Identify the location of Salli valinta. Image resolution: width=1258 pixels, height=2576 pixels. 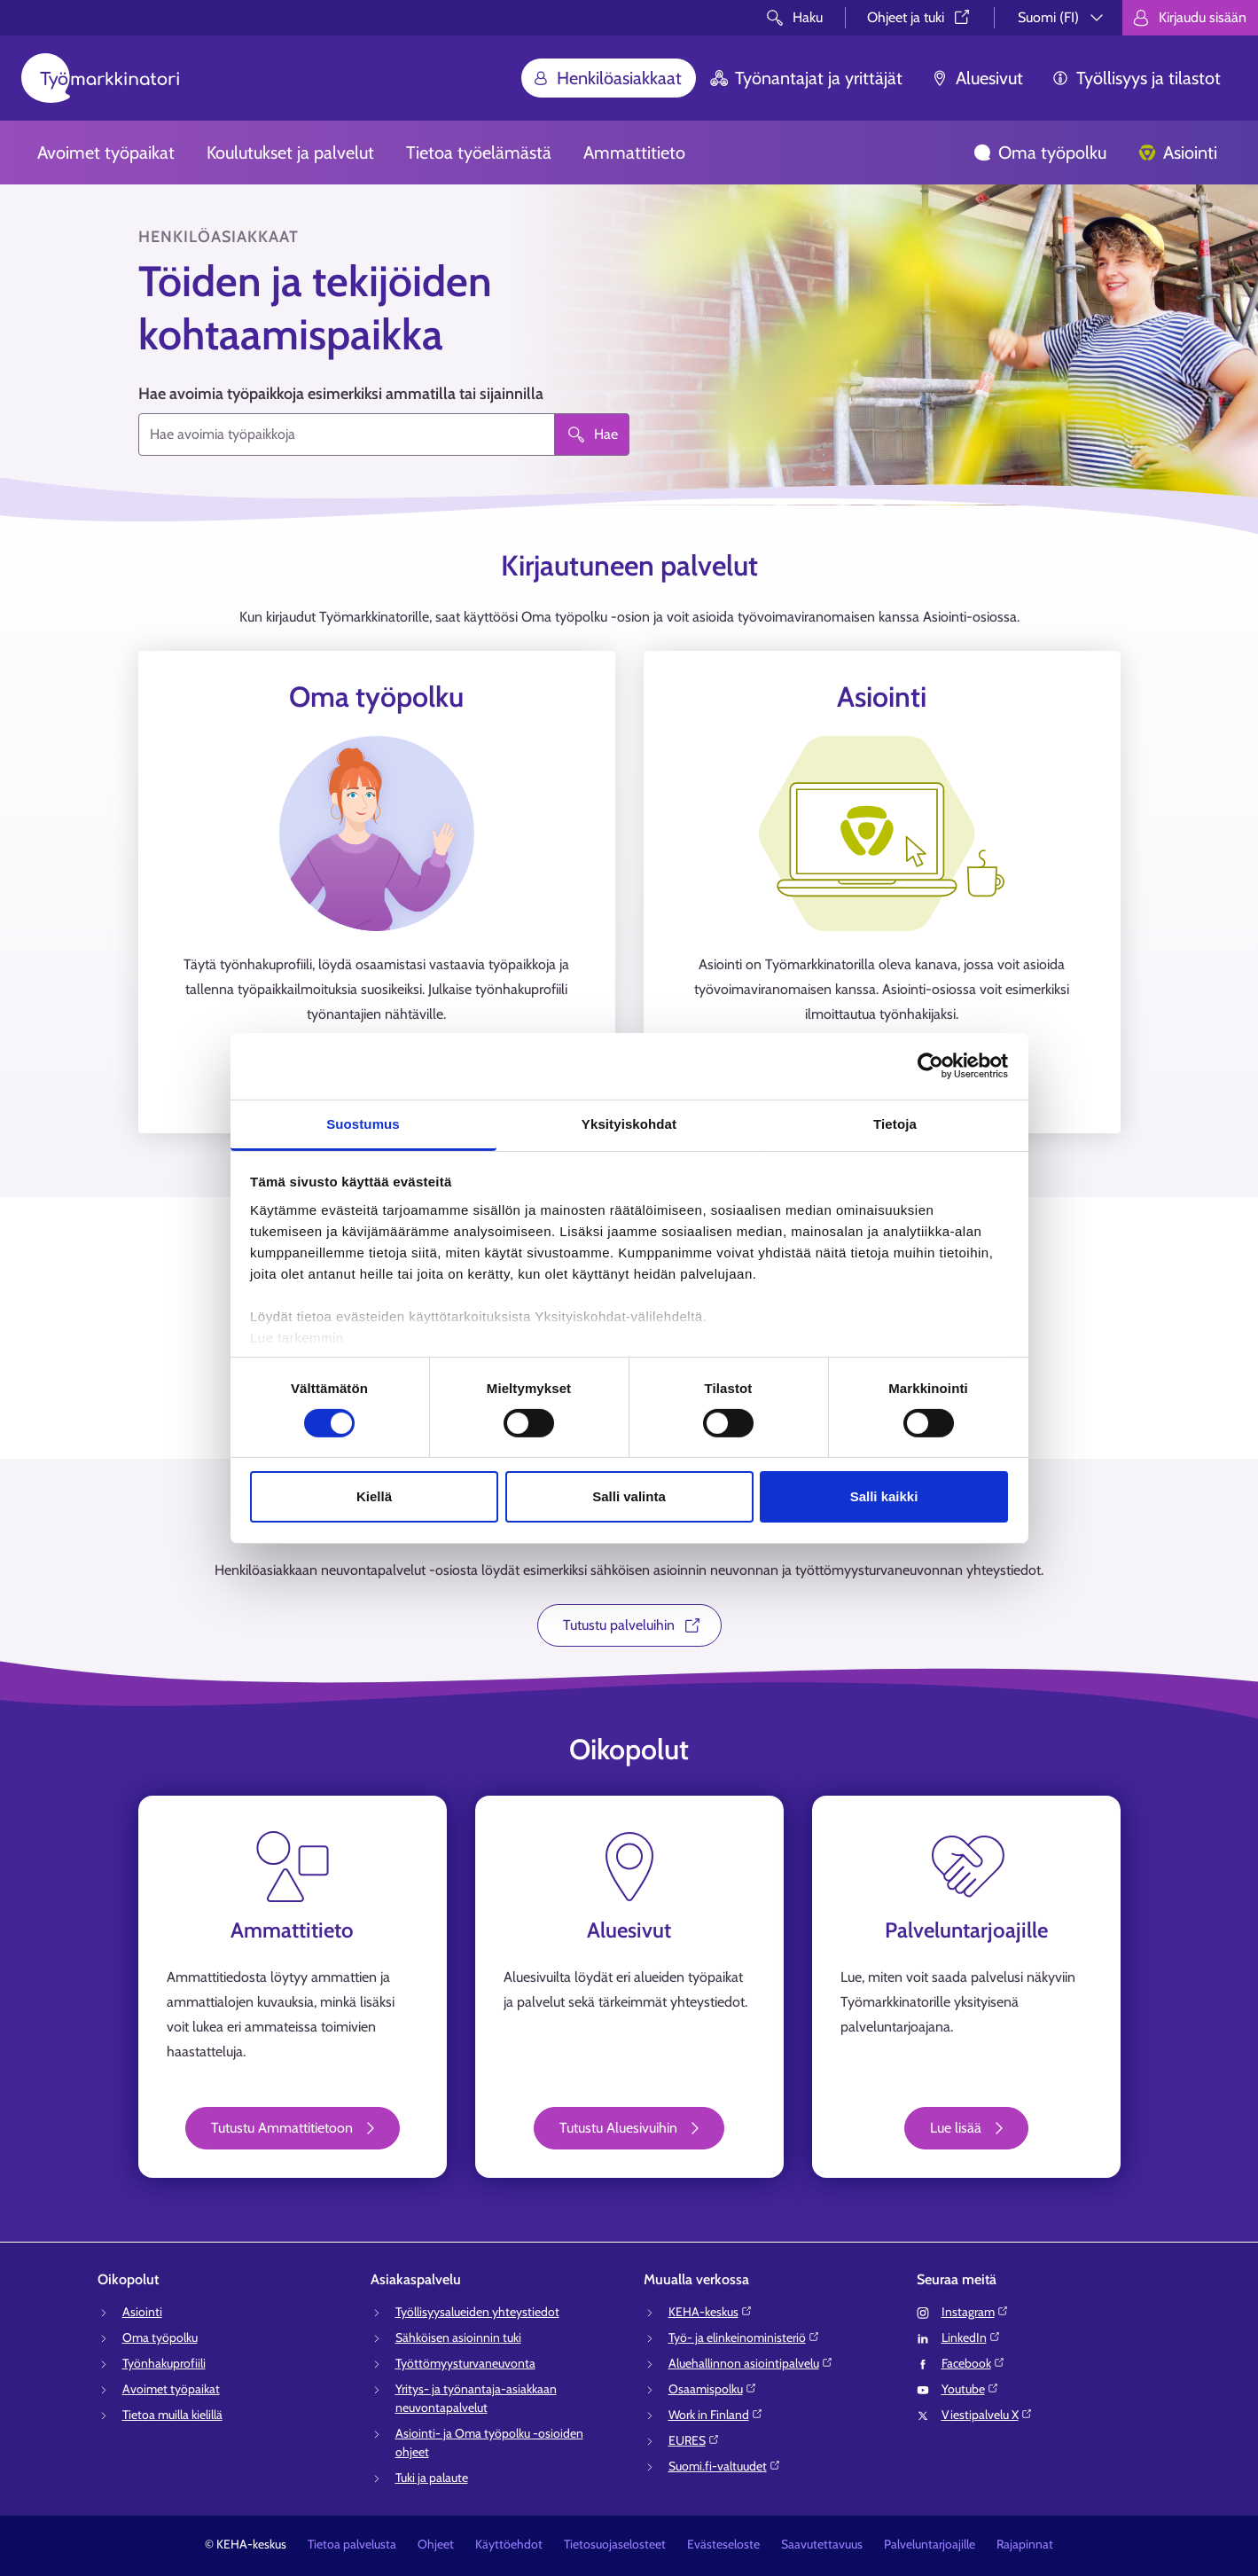
(629, 1496).